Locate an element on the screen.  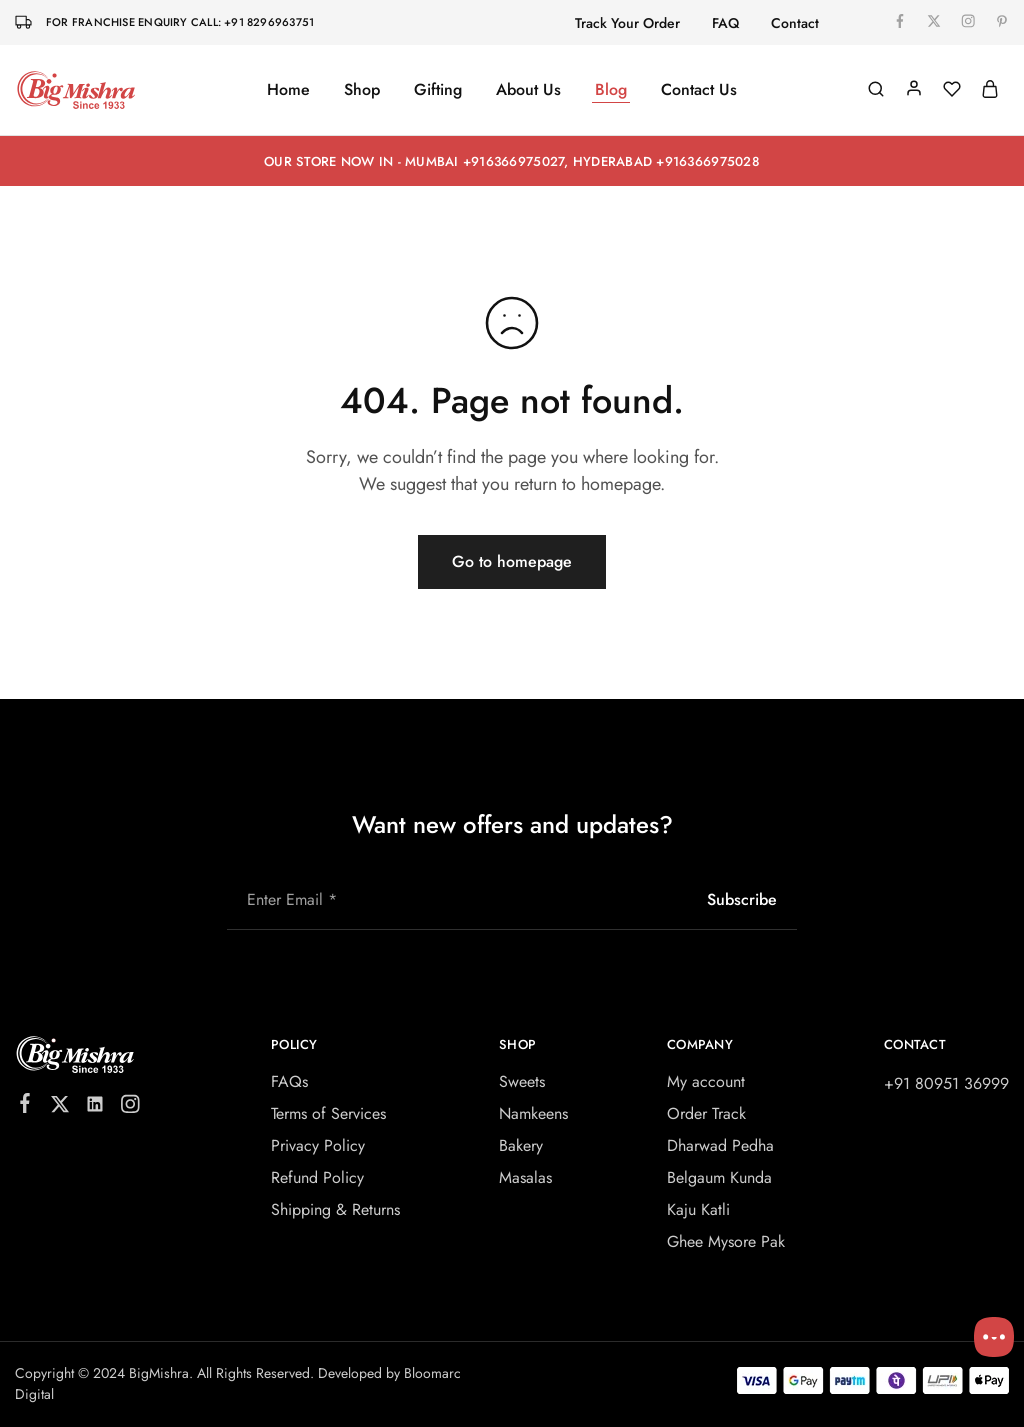
Home is located at coordinates (288, 90).